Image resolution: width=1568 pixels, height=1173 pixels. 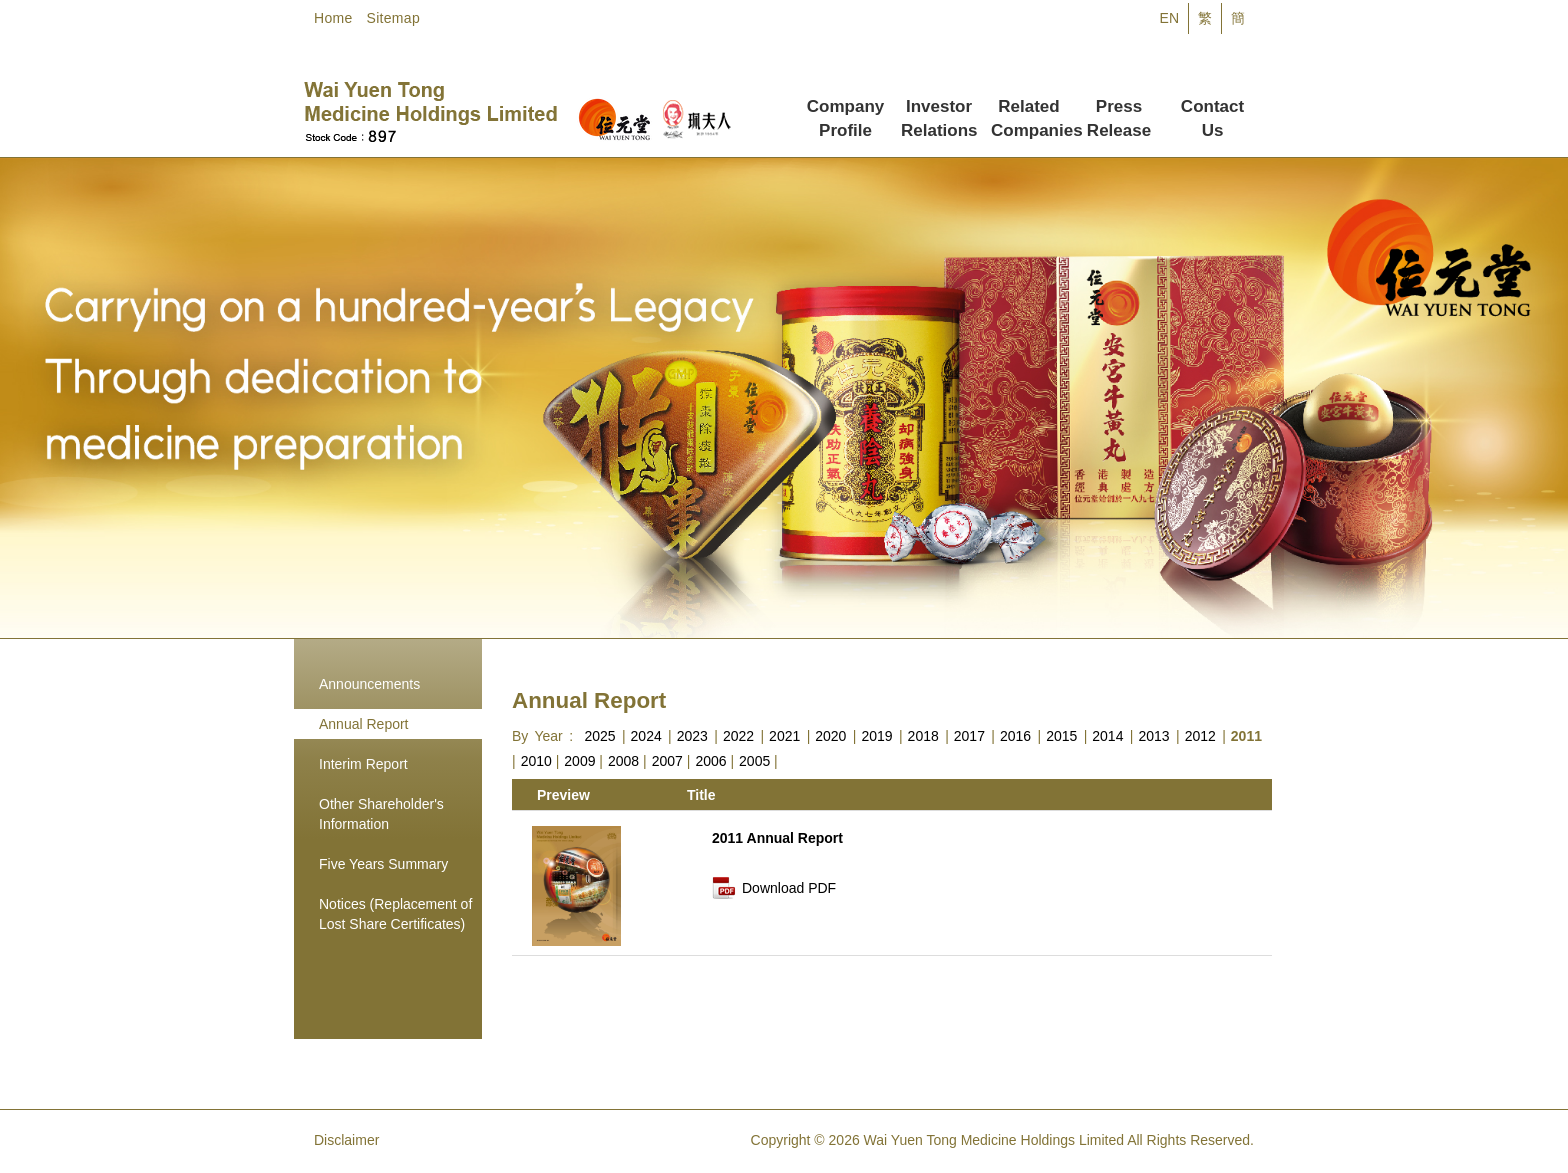 I want to click on 2005, so click(x=754, y=761).